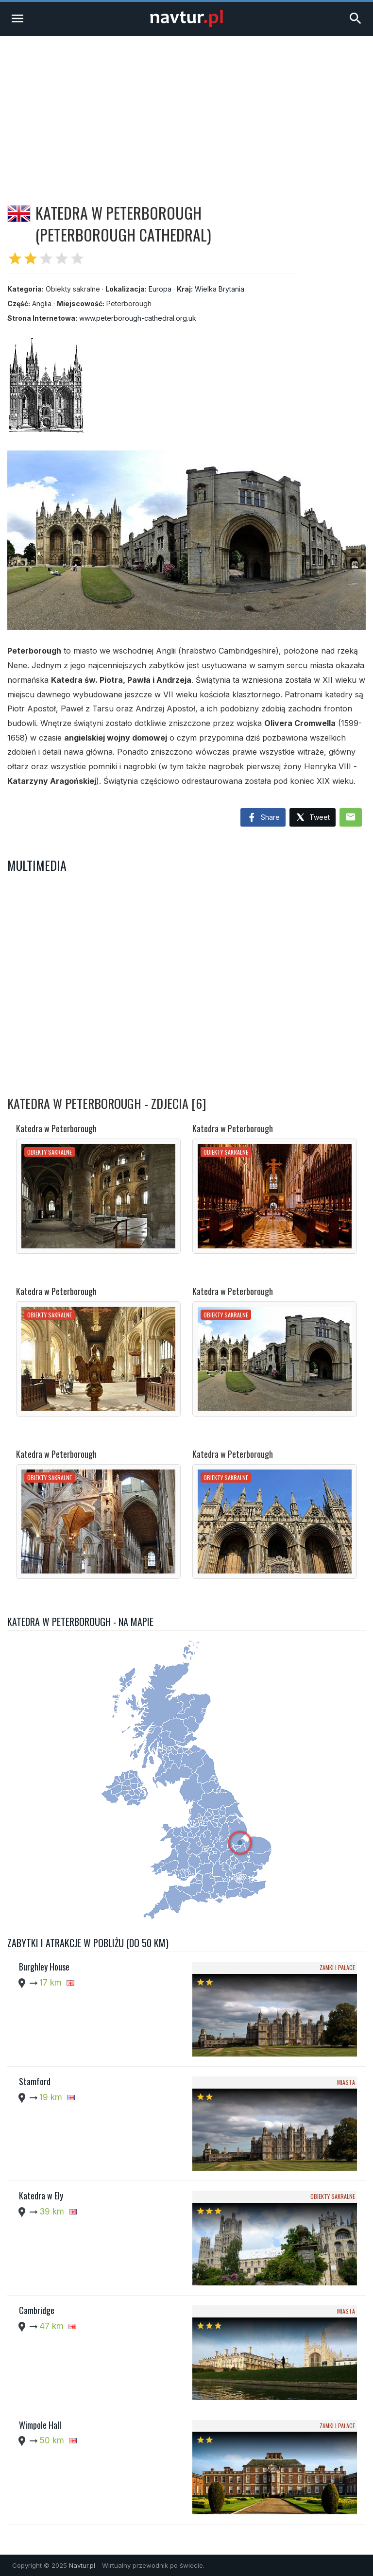  What do you see at coordinates (56, 1128) in the screenshot?
I see `Katedra w Peterborough` at bounding box center [56, 1128].